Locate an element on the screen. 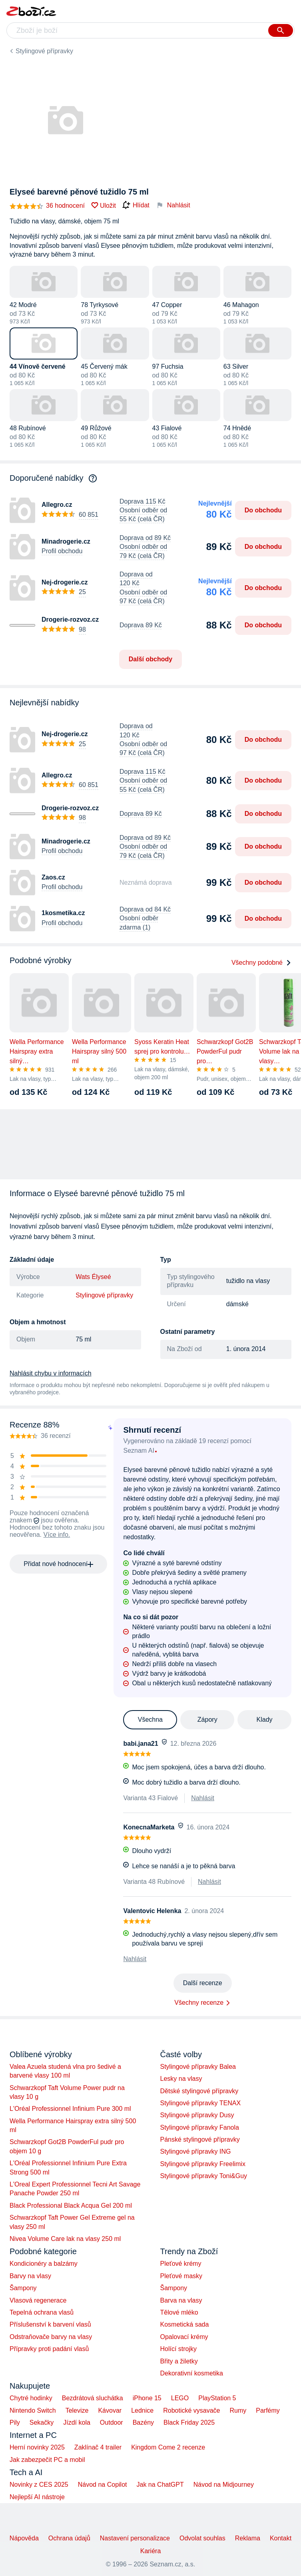  Outdoor is located at coordinates (111, 2422).